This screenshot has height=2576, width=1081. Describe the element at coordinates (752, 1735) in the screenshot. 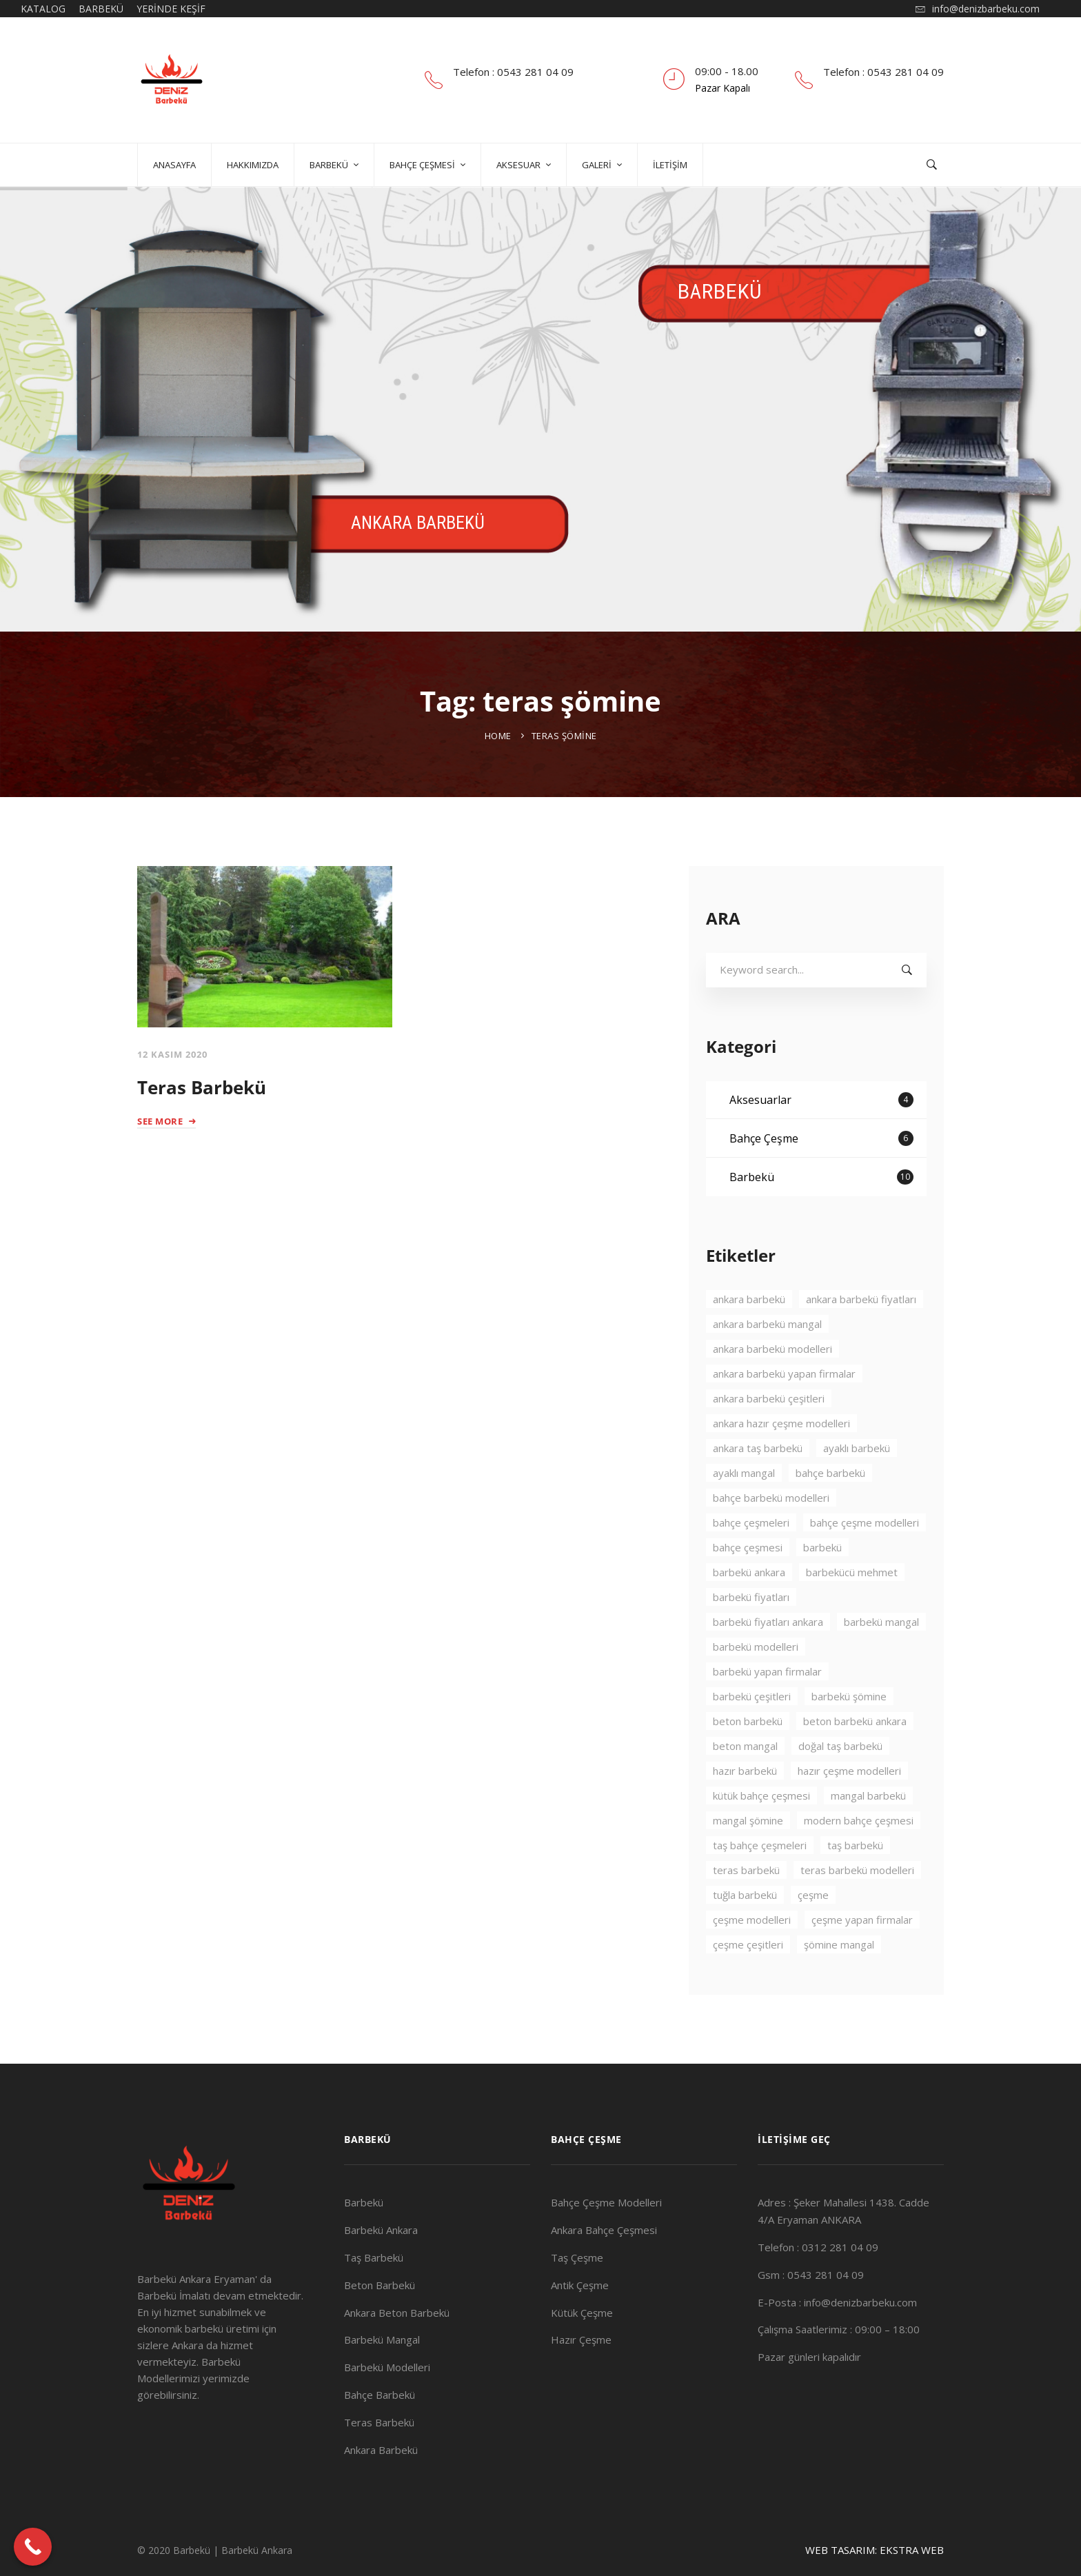

I see `barbekü çeşitleri [barbekü çeşitleri (3 öge)]` at that location.